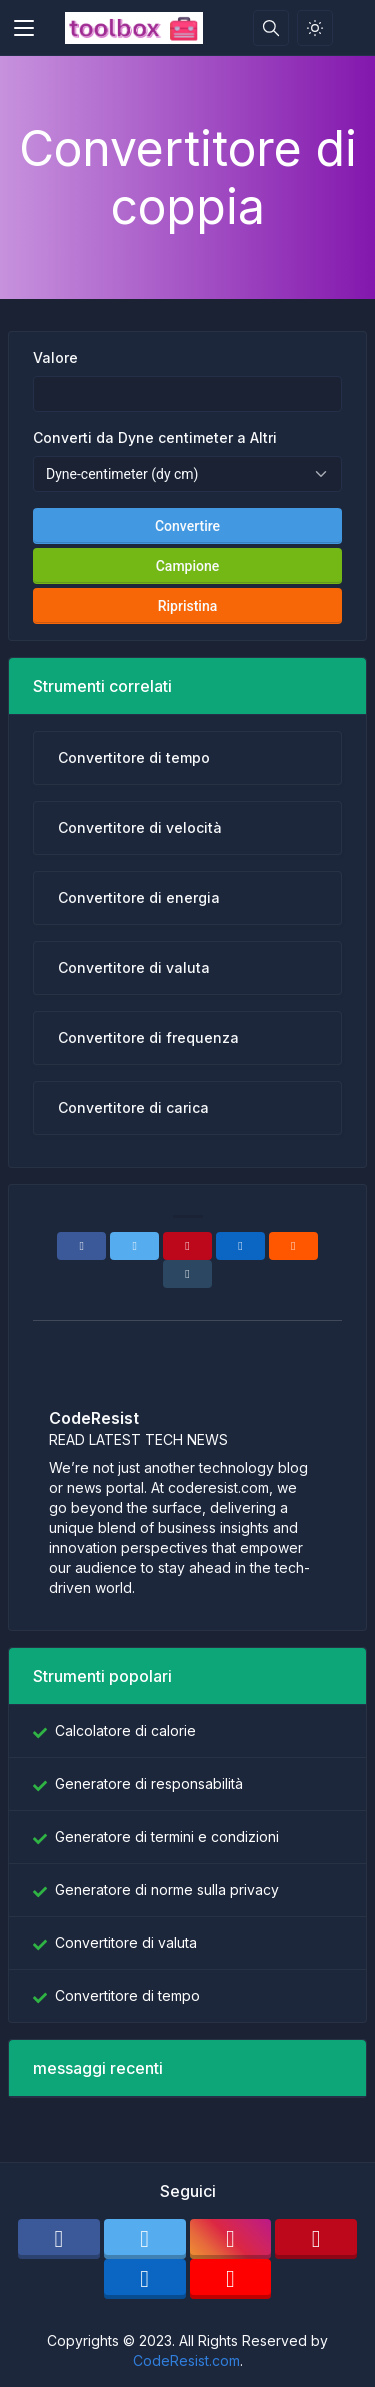  What do you see at coordinates (187, 1274) in the screenshot?
I see `[Tumblr]` at bounding box center [187, 1274].